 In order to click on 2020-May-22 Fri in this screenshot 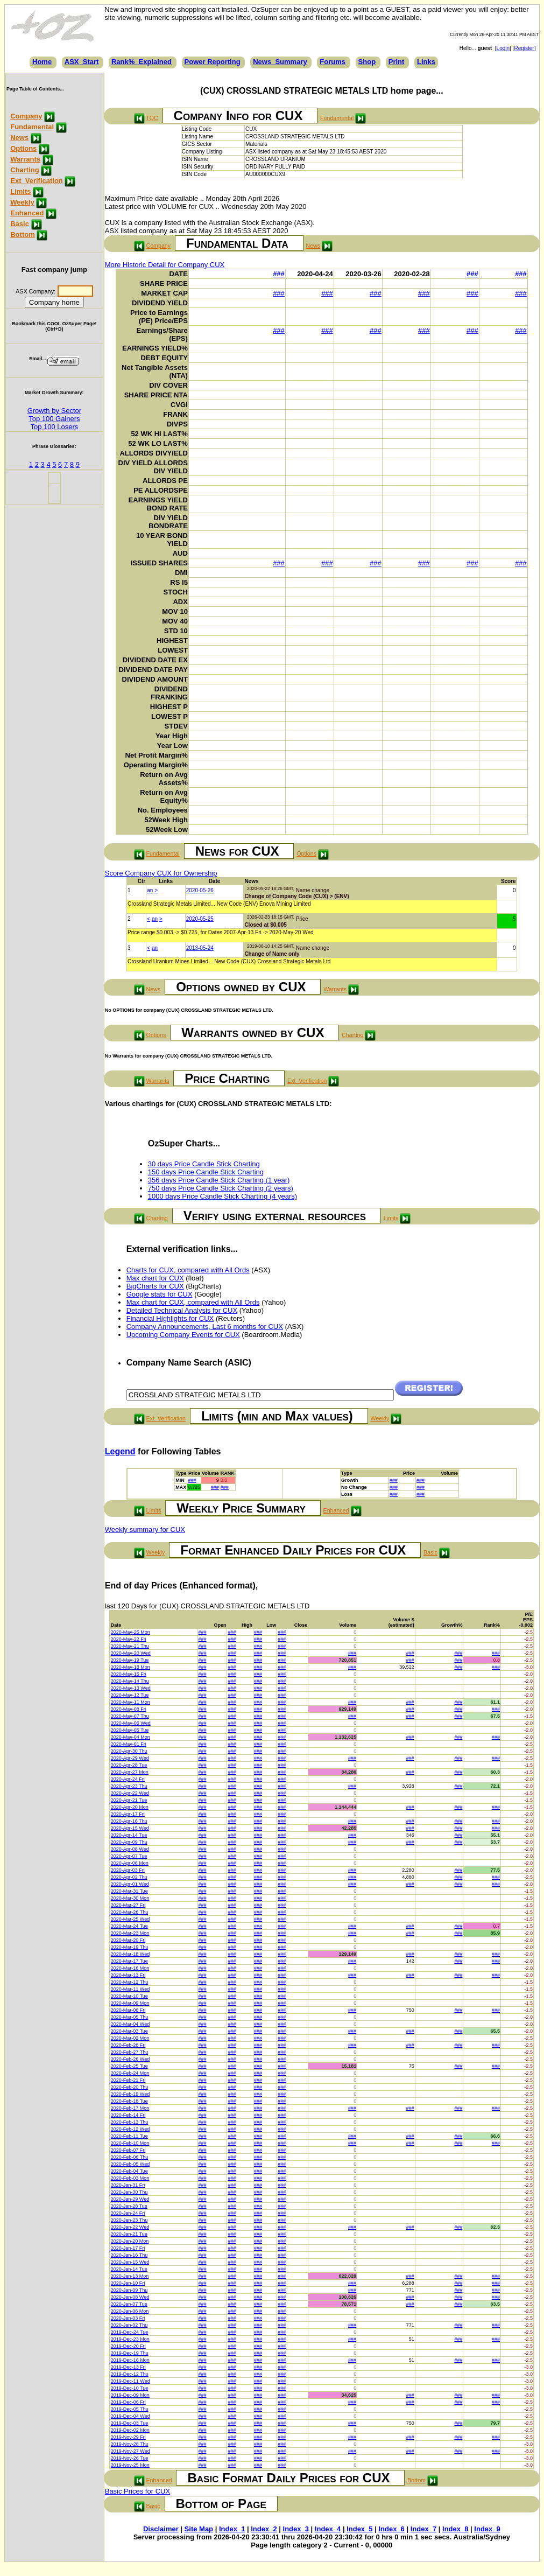, I will do `click(128, 1639)`.